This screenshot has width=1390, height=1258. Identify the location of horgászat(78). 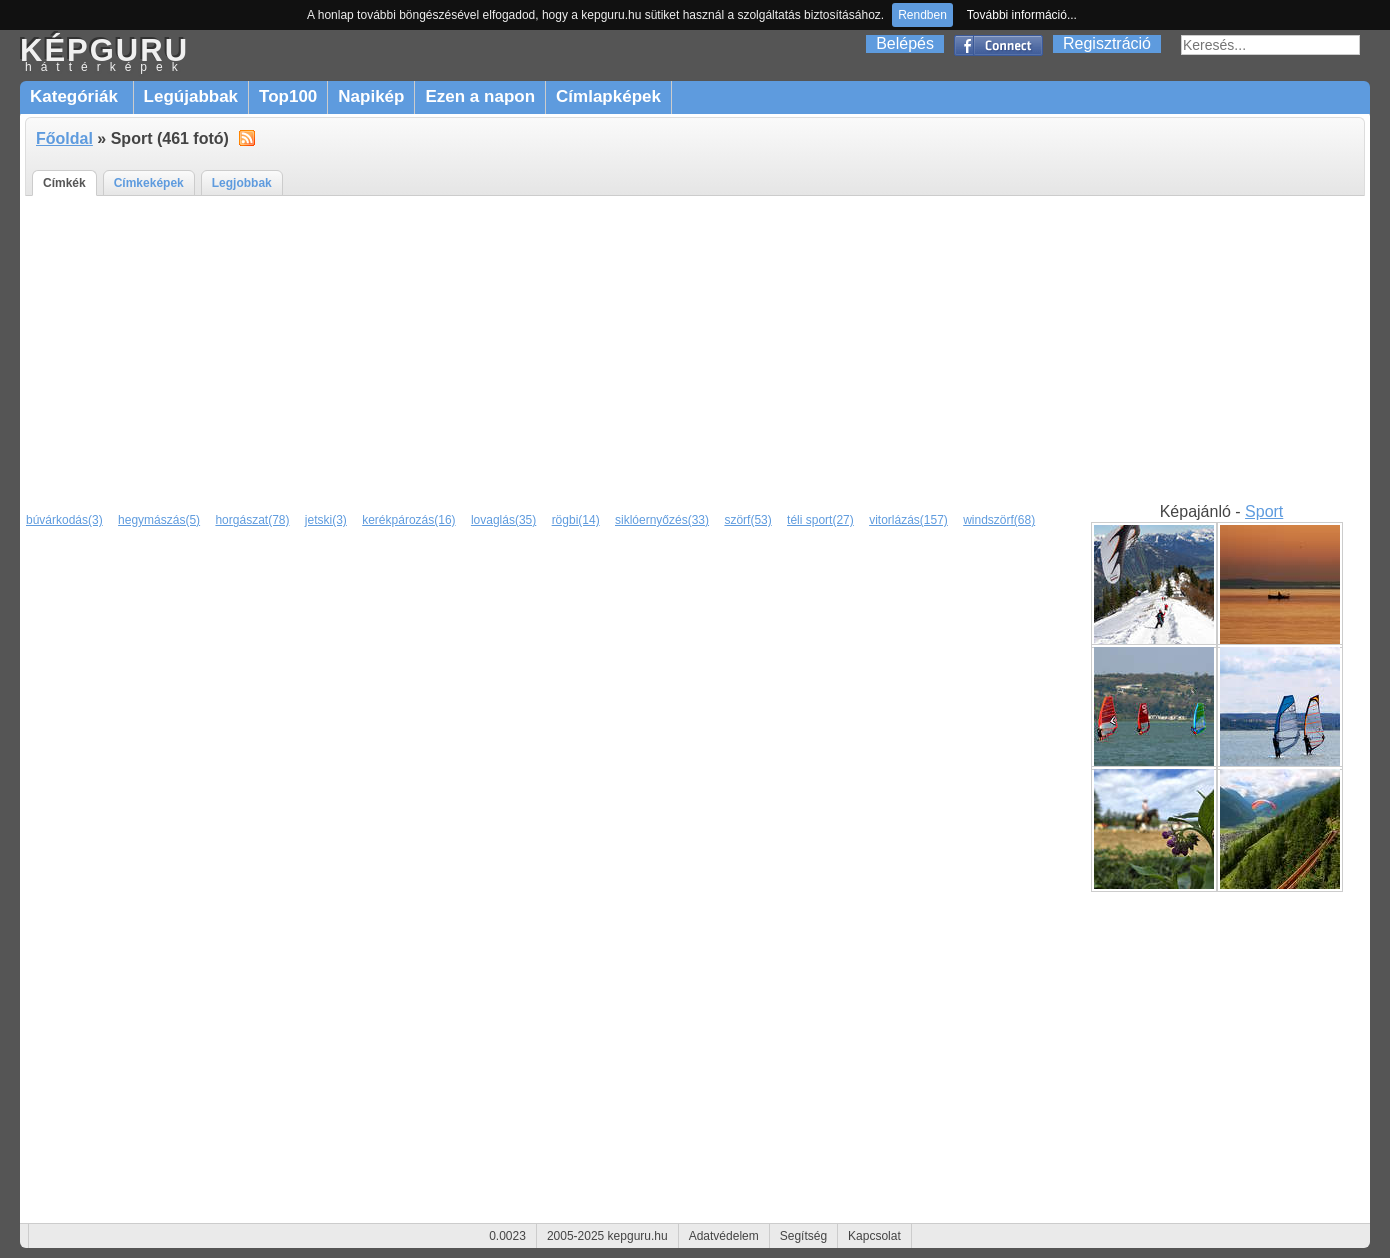
(252, 520).